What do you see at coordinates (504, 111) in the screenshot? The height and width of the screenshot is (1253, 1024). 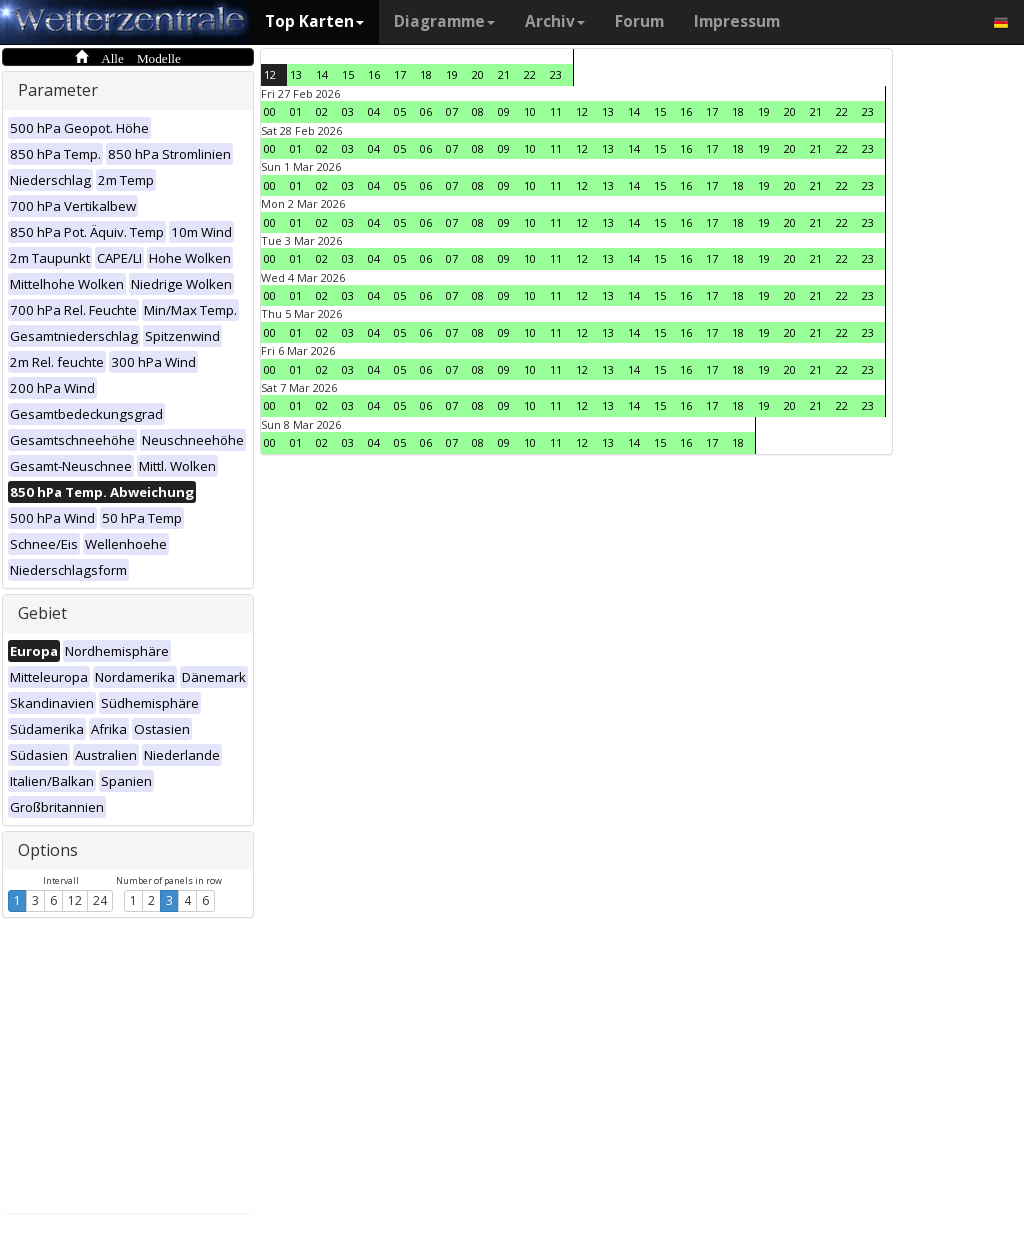 I see `09` at bounding box center [504, 111].